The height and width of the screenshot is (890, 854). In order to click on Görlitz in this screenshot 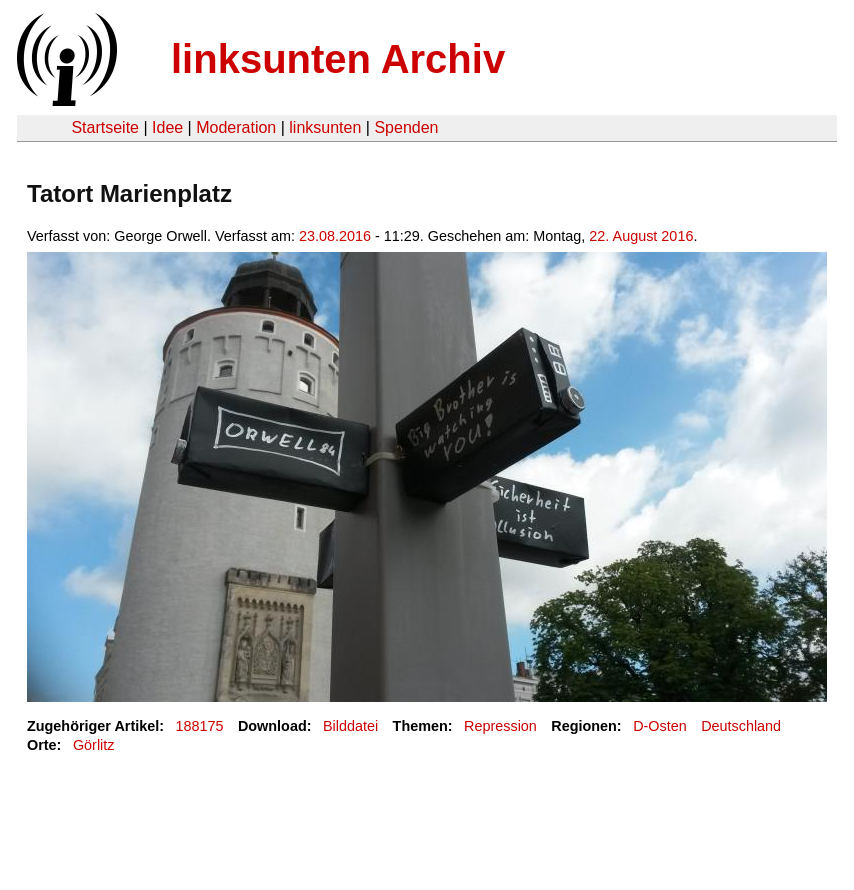, I will do `click(94, 745)`.